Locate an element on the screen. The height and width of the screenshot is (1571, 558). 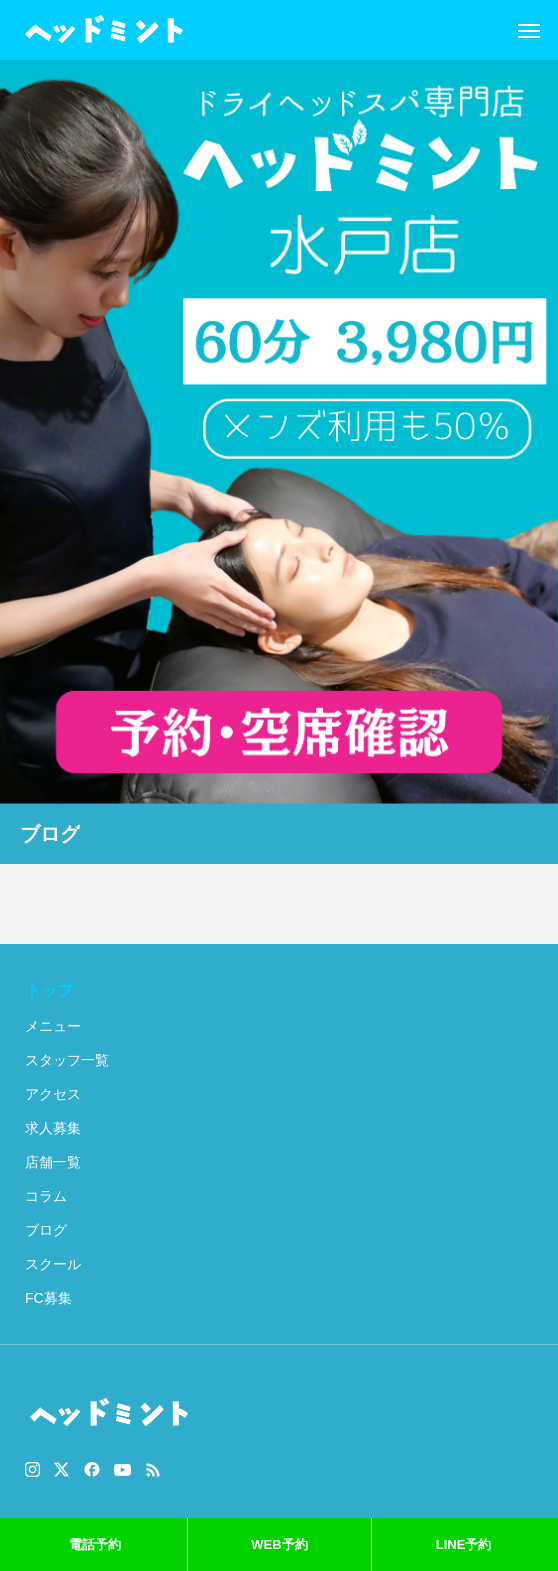
ブログ is located at coordinates (46, 1230).